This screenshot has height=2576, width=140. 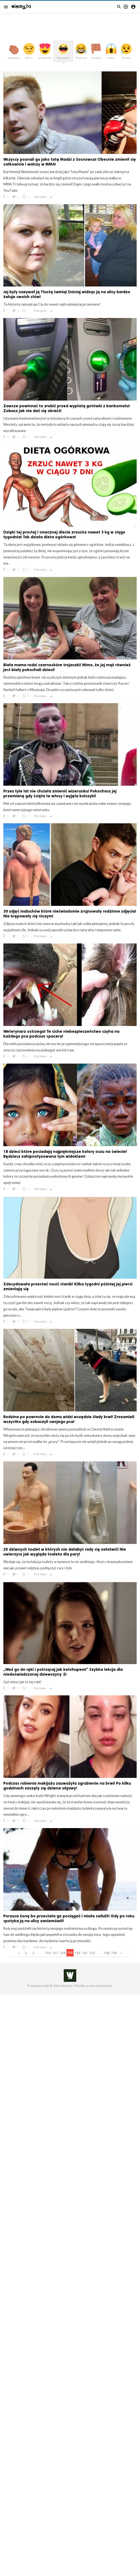 What do you see at coordinates (62, 1953) in the screenshot?
I see `718` at bounding box center [62, 1953].